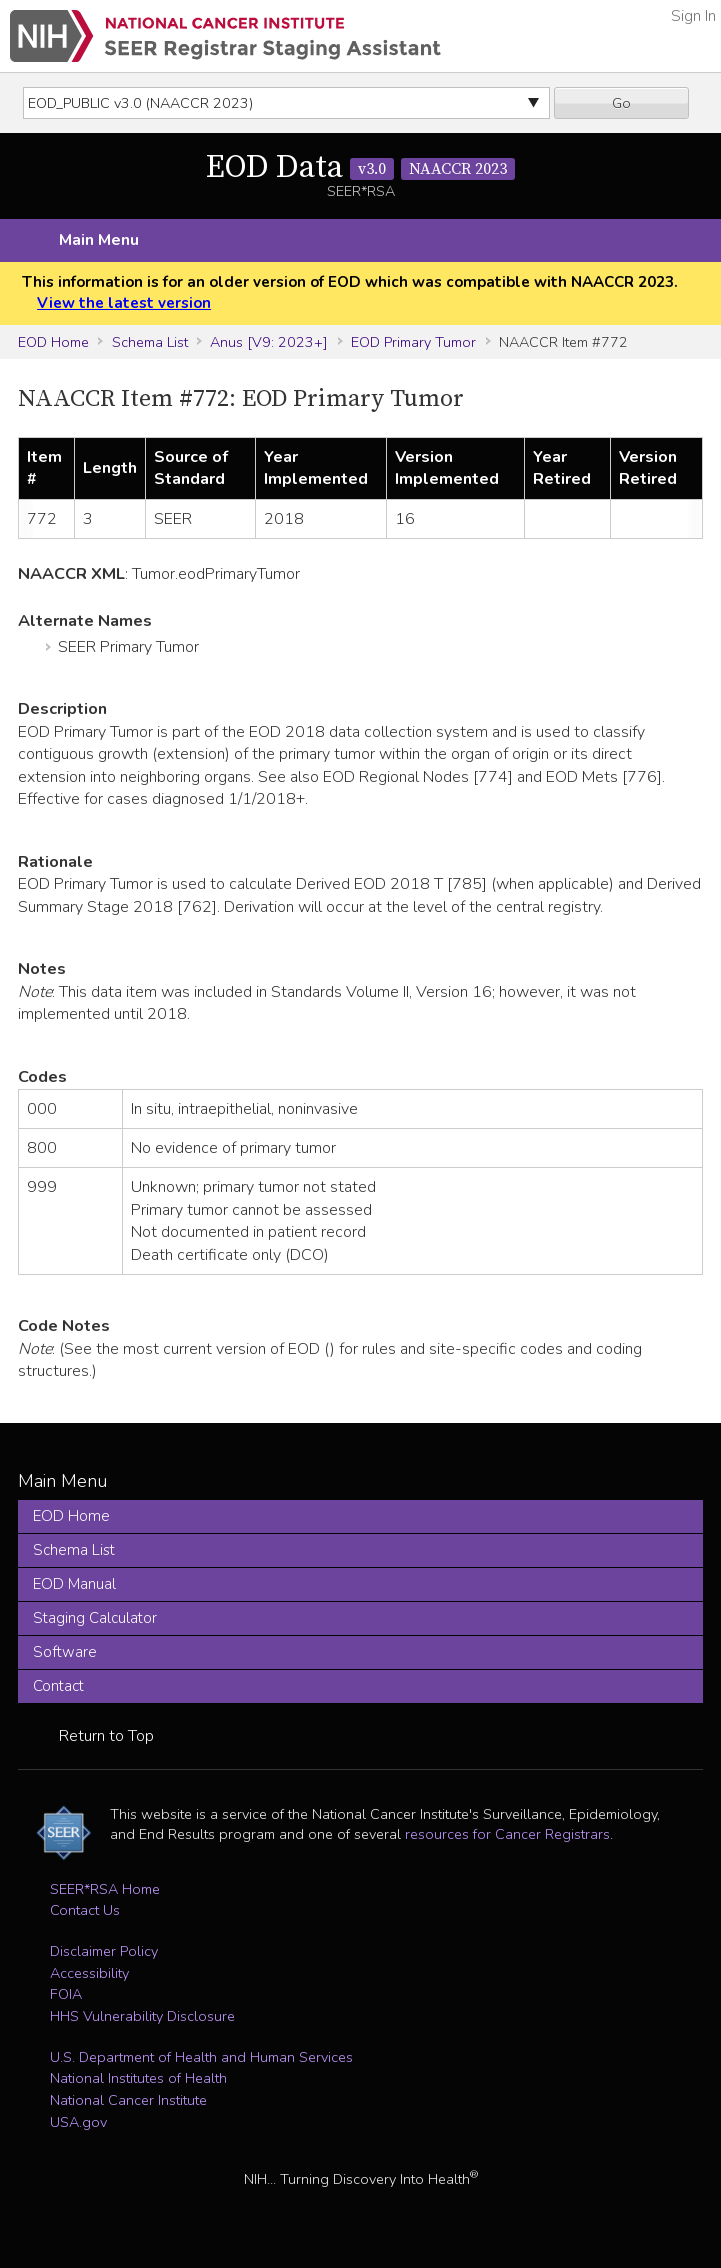 Image resolution: width=721 pixels, height=2268 pixels. Describe the element at coordinates (78, 2122) in the screenshot. I see `USA.gov` at that location.